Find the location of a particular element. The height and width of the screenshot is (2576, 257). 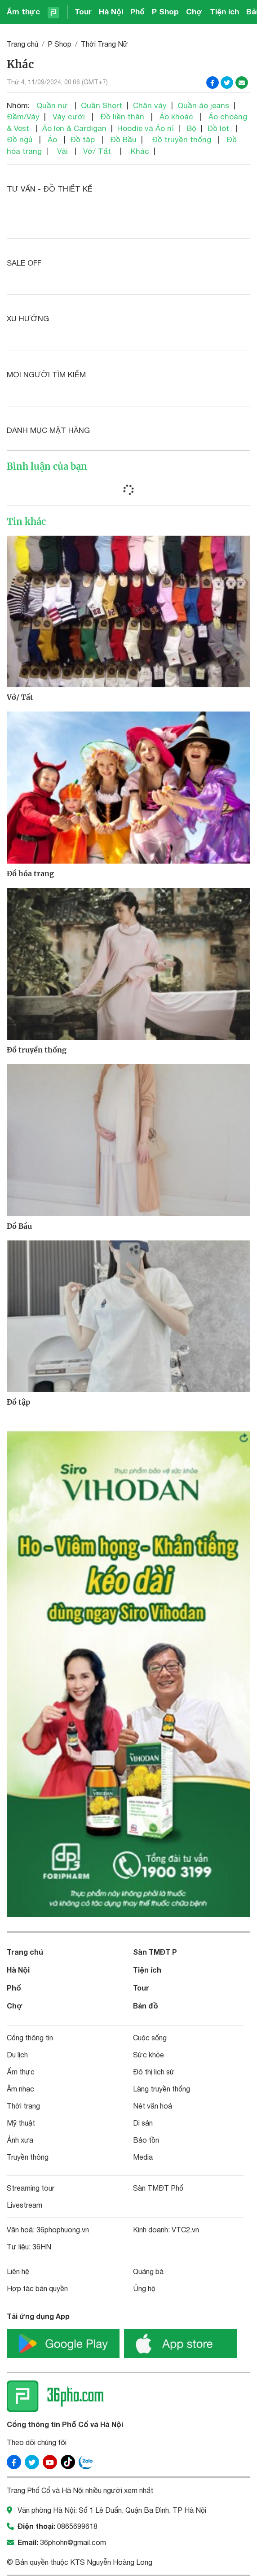

Quần áo jeans is located at coordinates (203, 105).